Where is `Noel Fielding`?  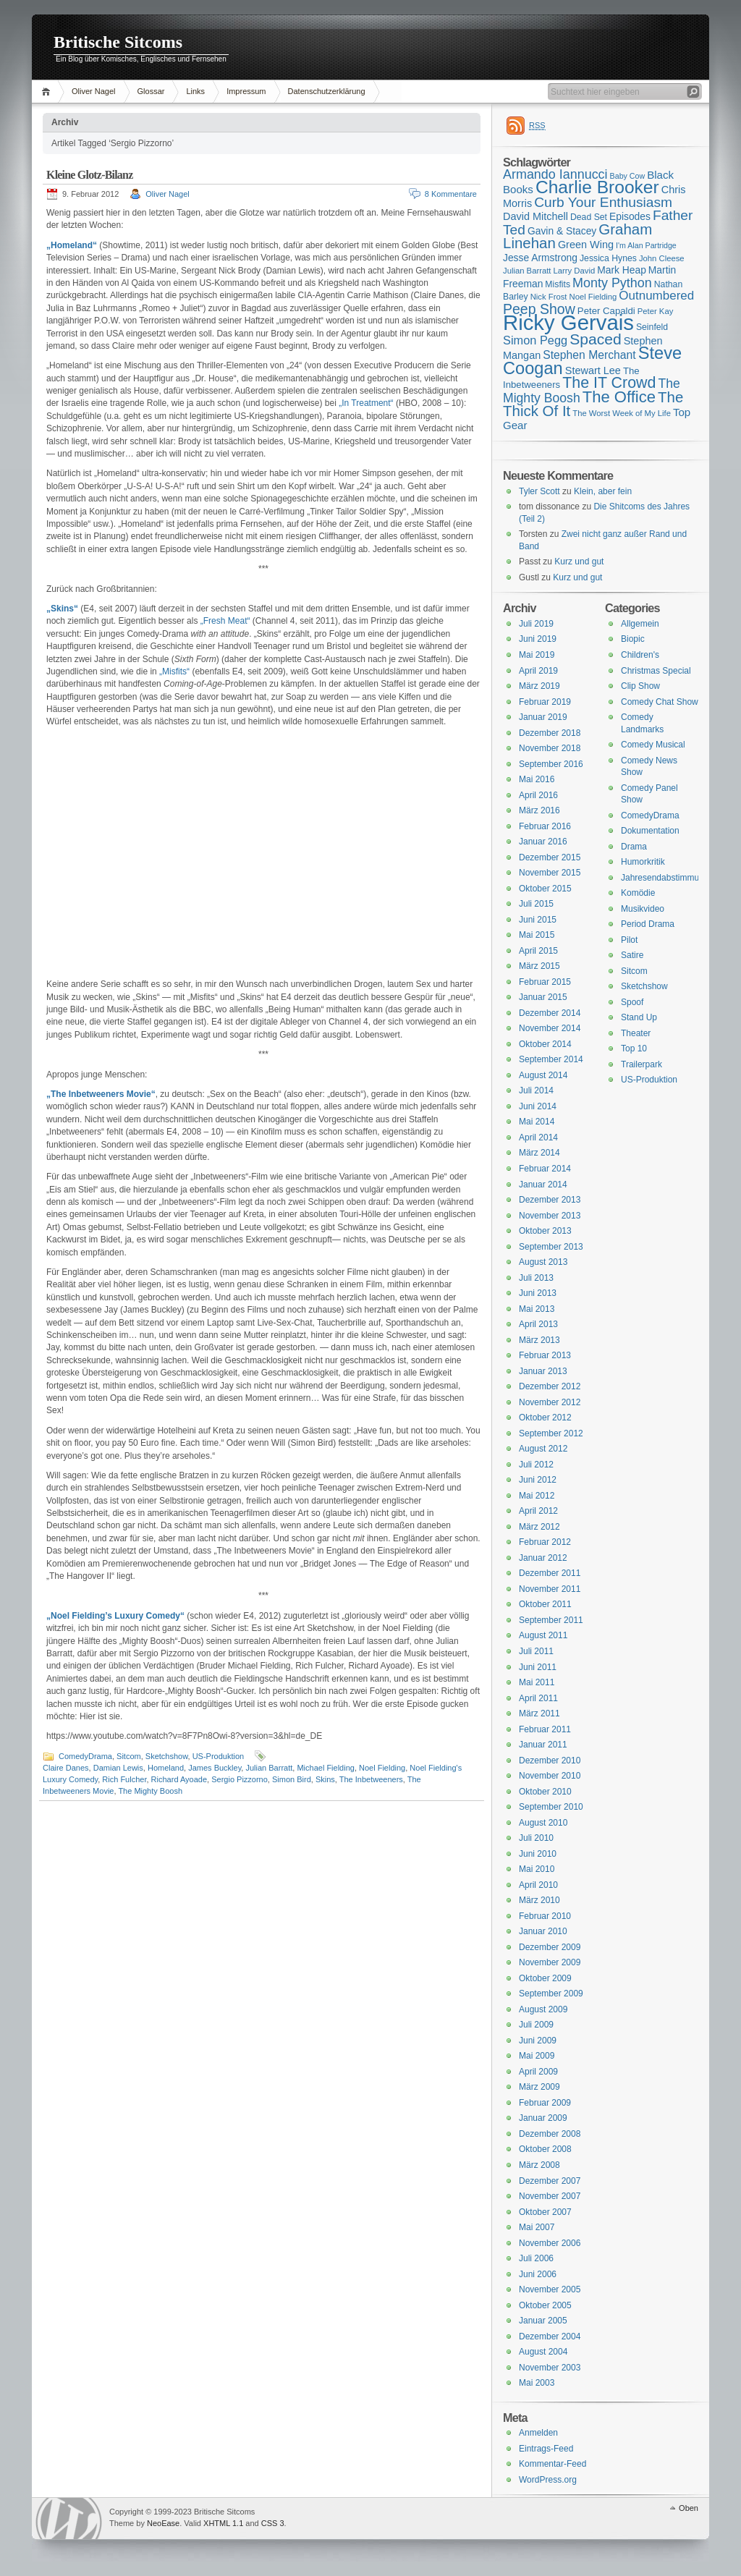
Noel Fielding is located at coordinates (382, 1767).